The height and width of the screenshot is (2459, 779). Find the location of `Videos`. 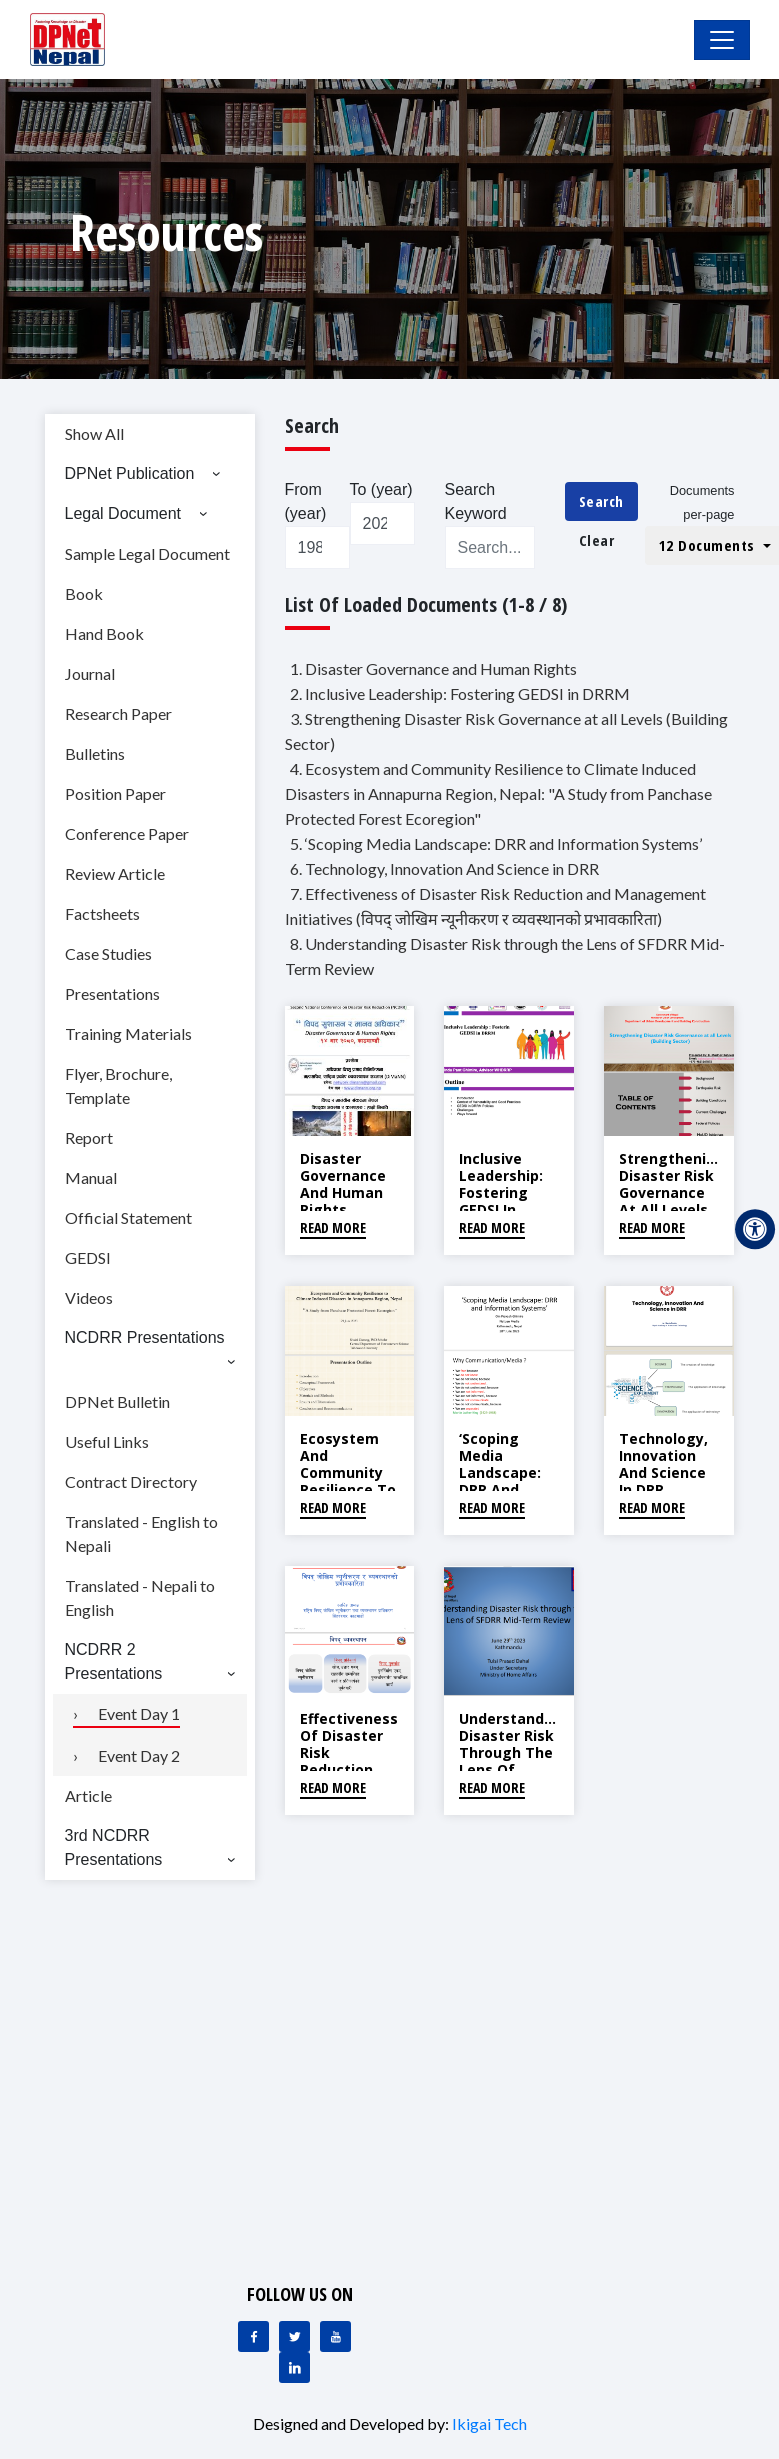

Videos is located at coordinates (89, 1297).